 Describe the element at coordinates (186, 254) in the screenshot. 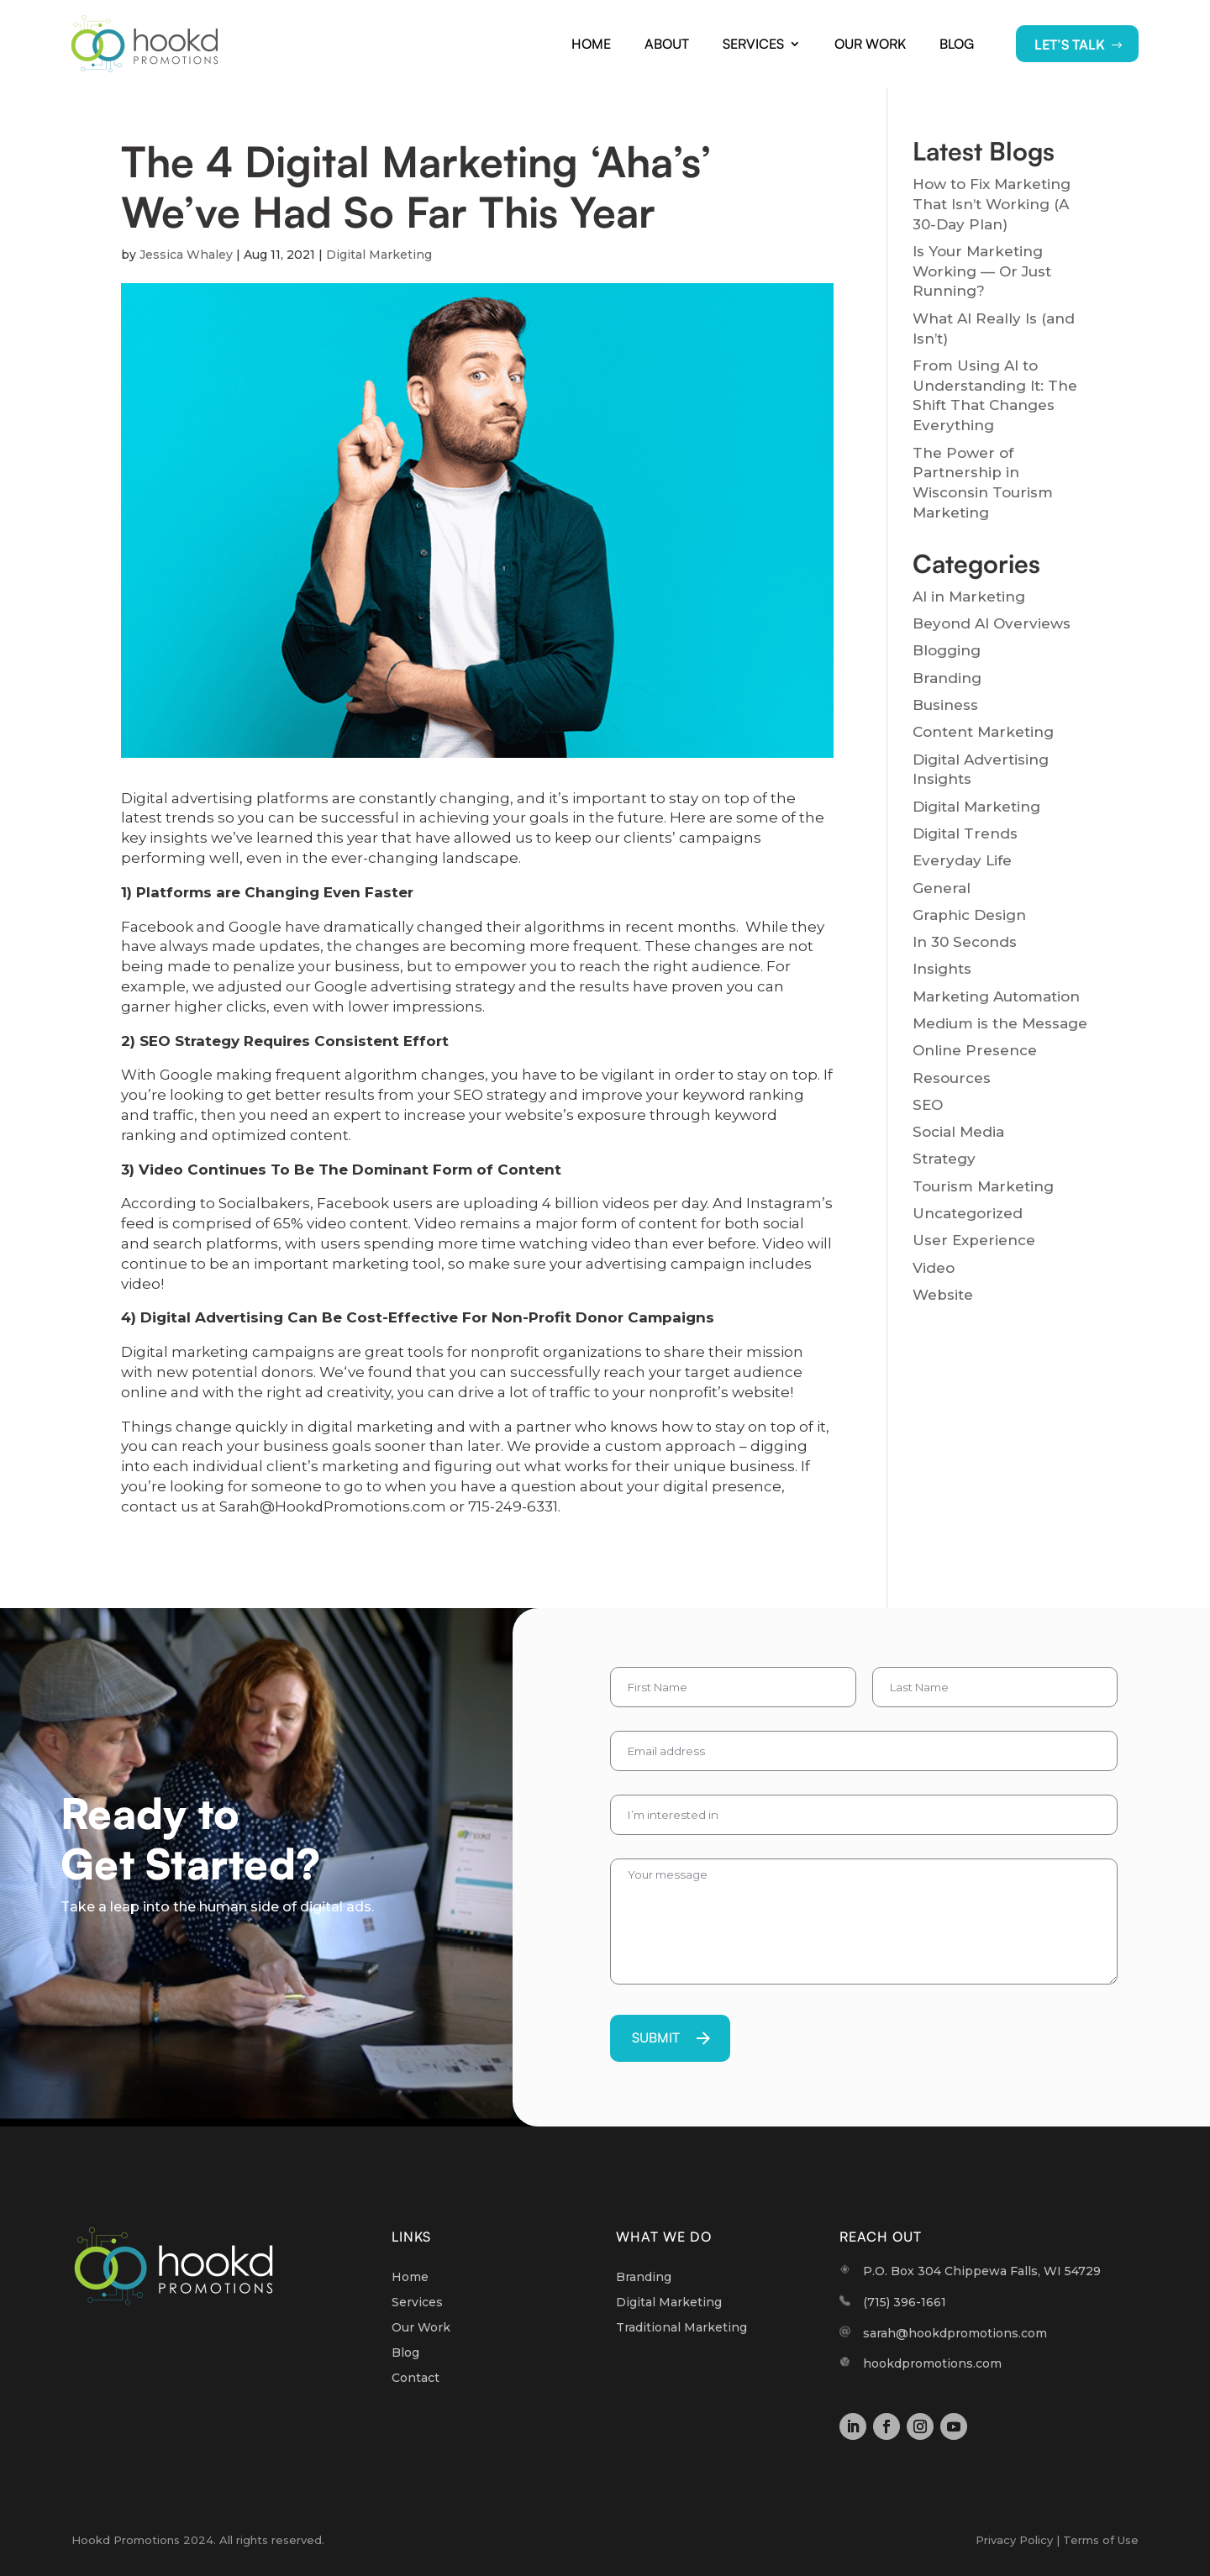

I see `Jessica Whaley` at that location.